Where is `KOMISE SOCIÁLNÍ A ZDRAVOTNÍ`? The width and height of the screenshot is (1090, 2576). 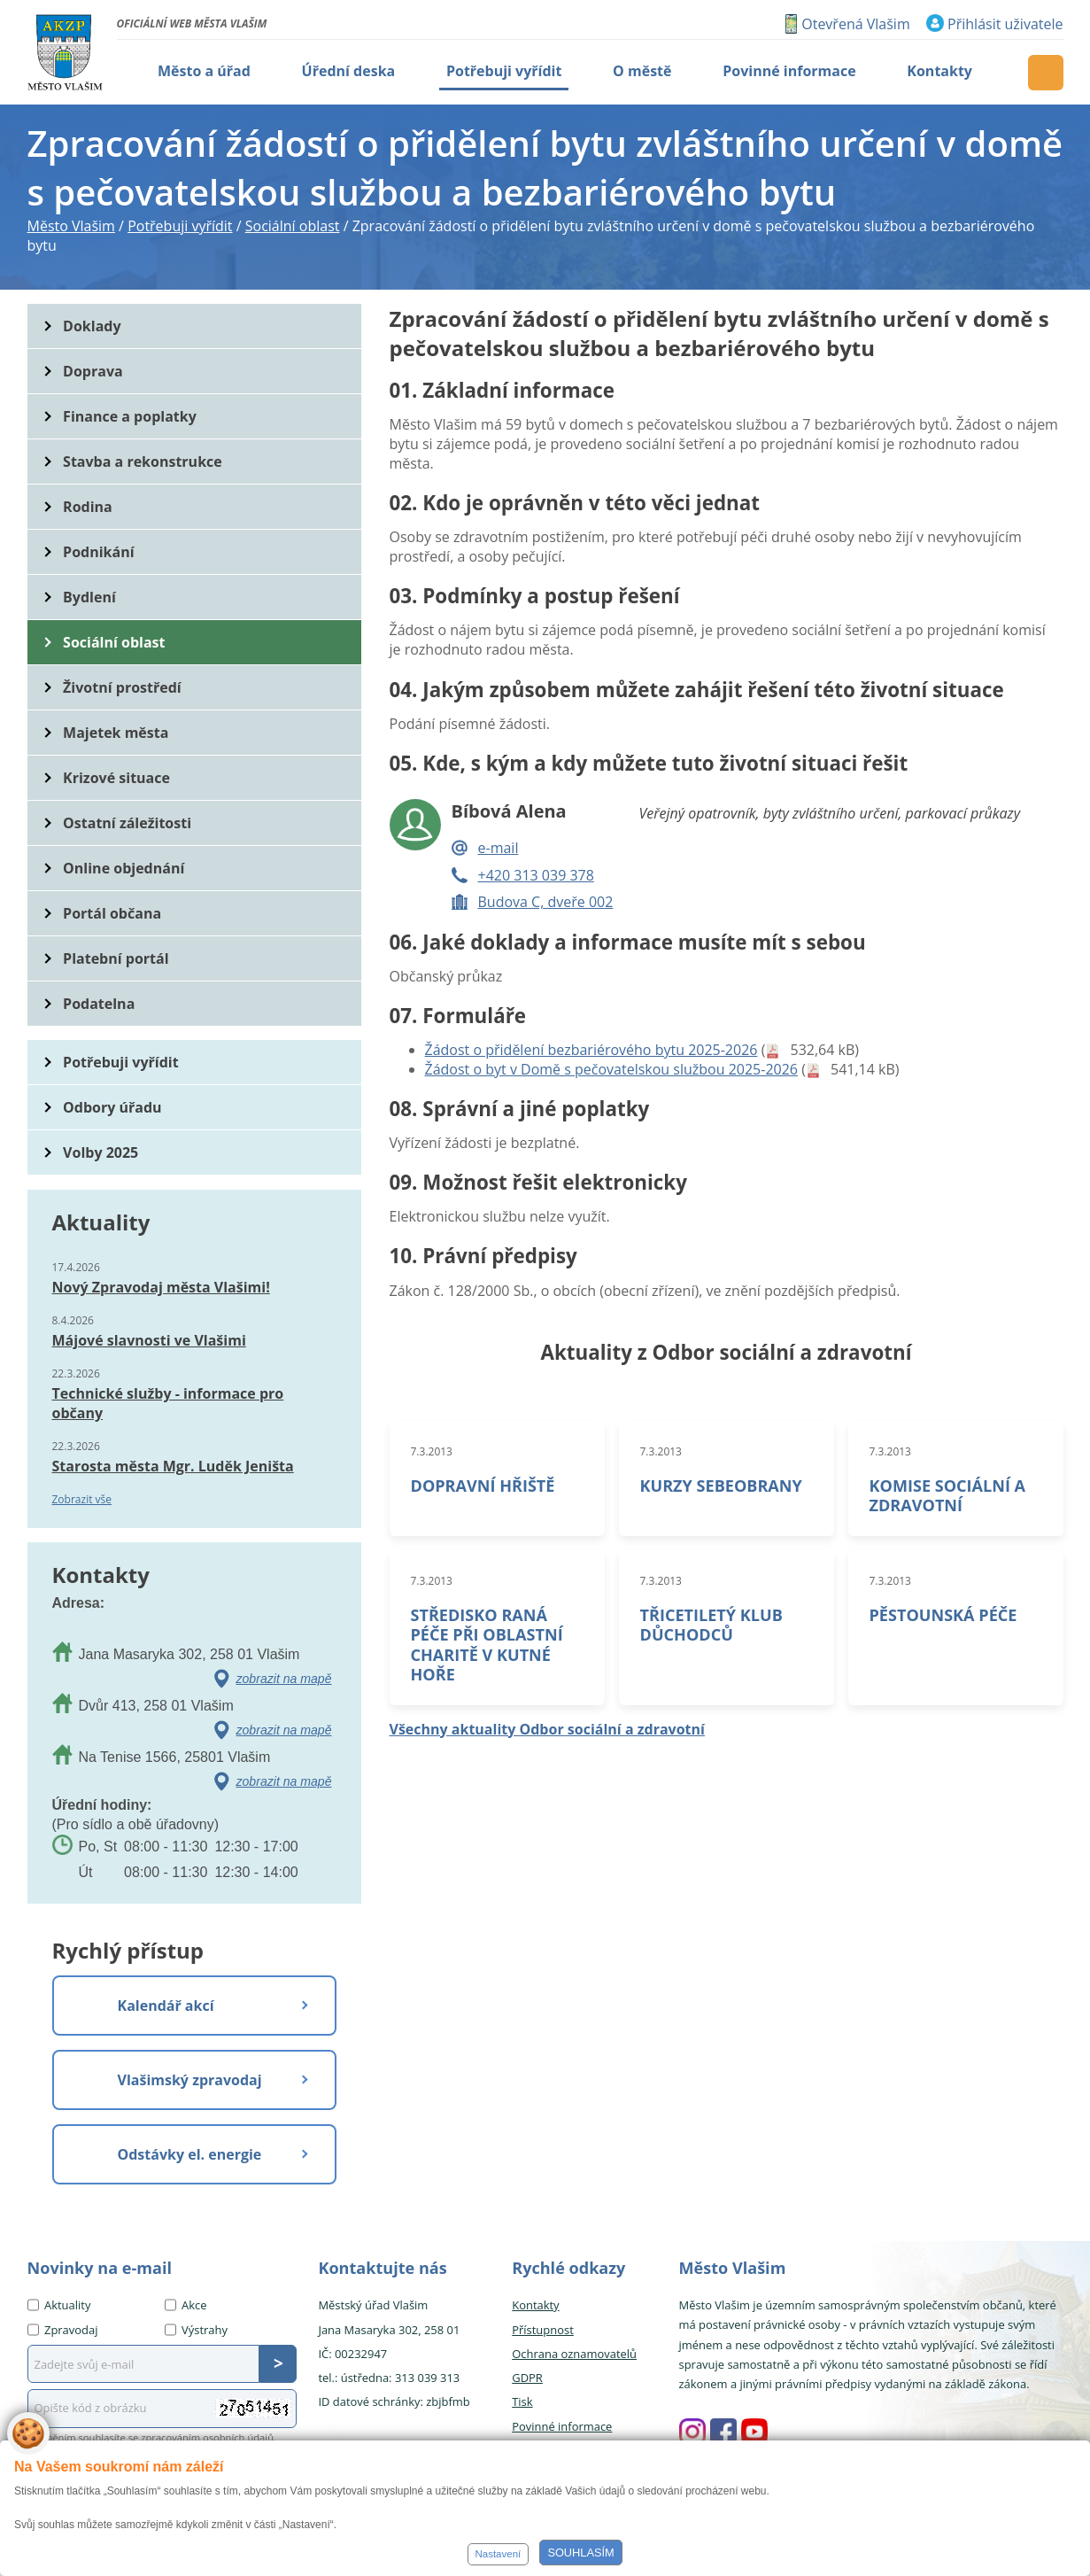
KOMISE SOCIÁLNÍ A ZDRAVOTNÍ is located at coordinates (948, 1495).